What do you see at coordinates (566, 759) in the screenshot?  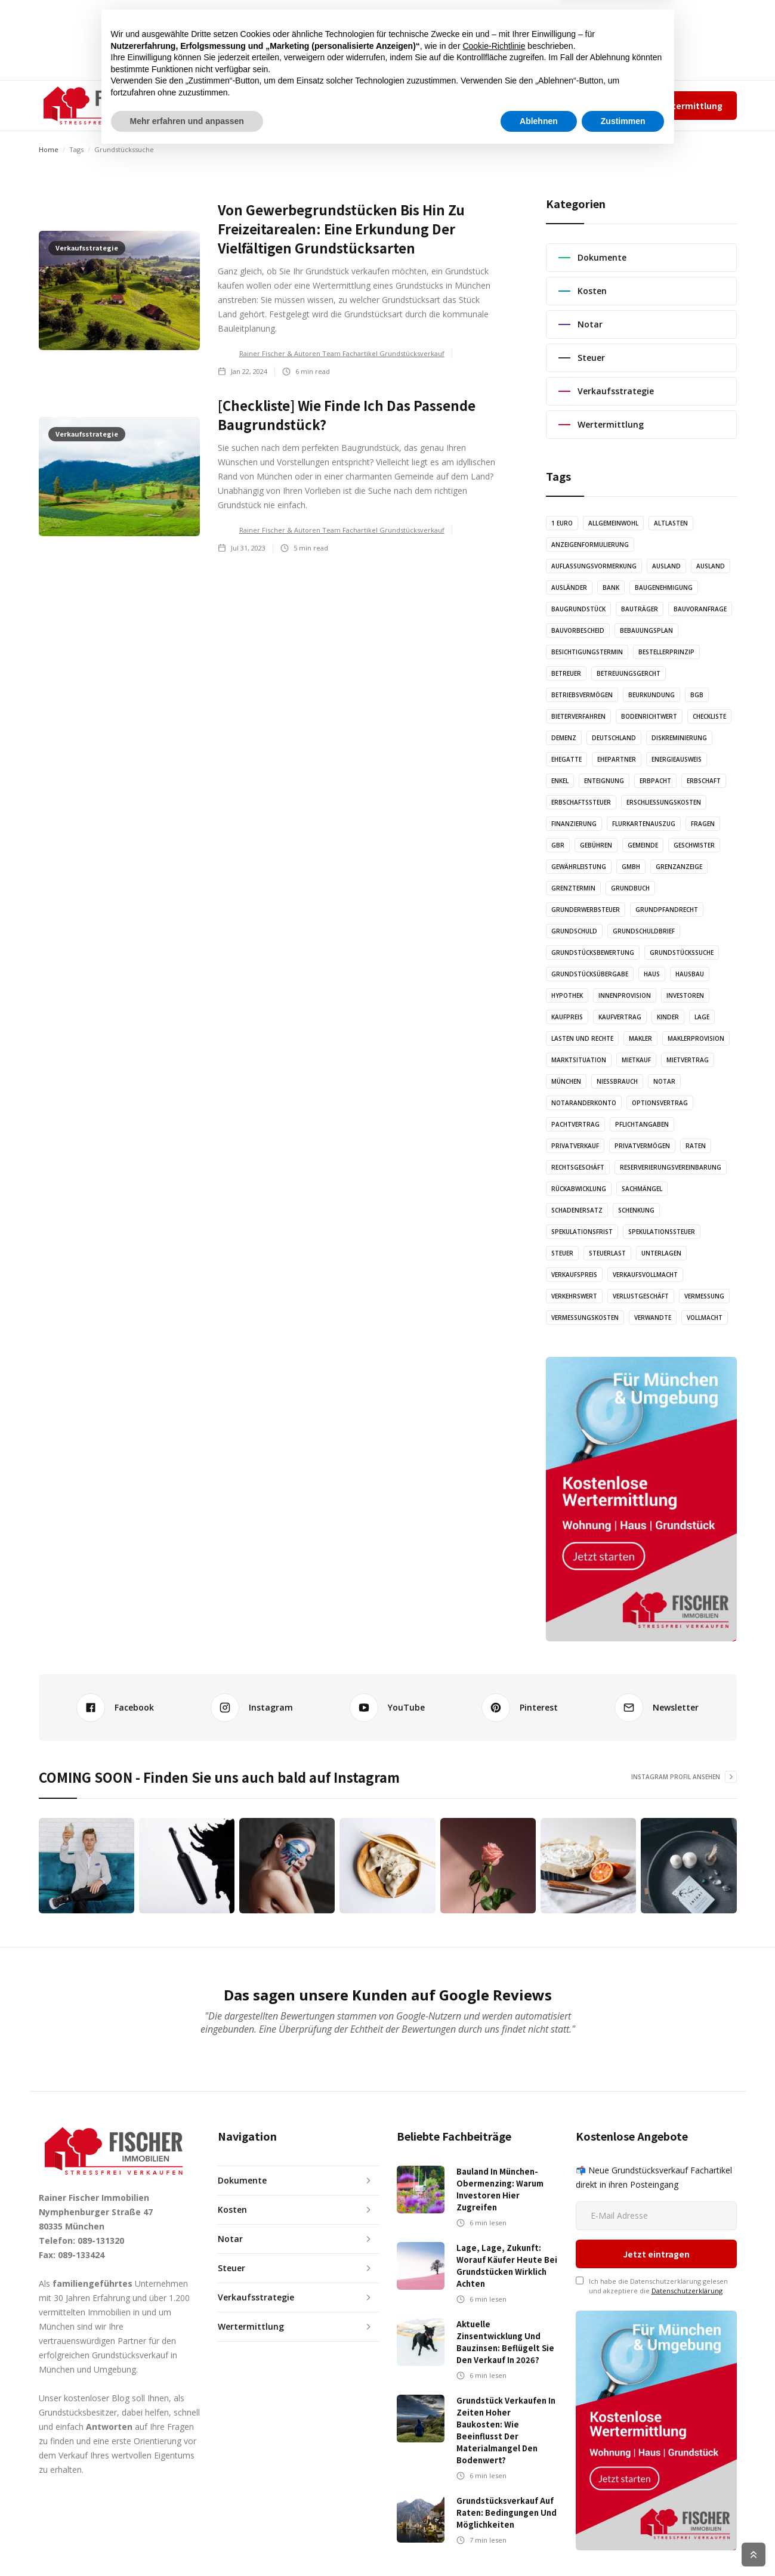 I see `Ehegatte` at bounding box center [566, 759].